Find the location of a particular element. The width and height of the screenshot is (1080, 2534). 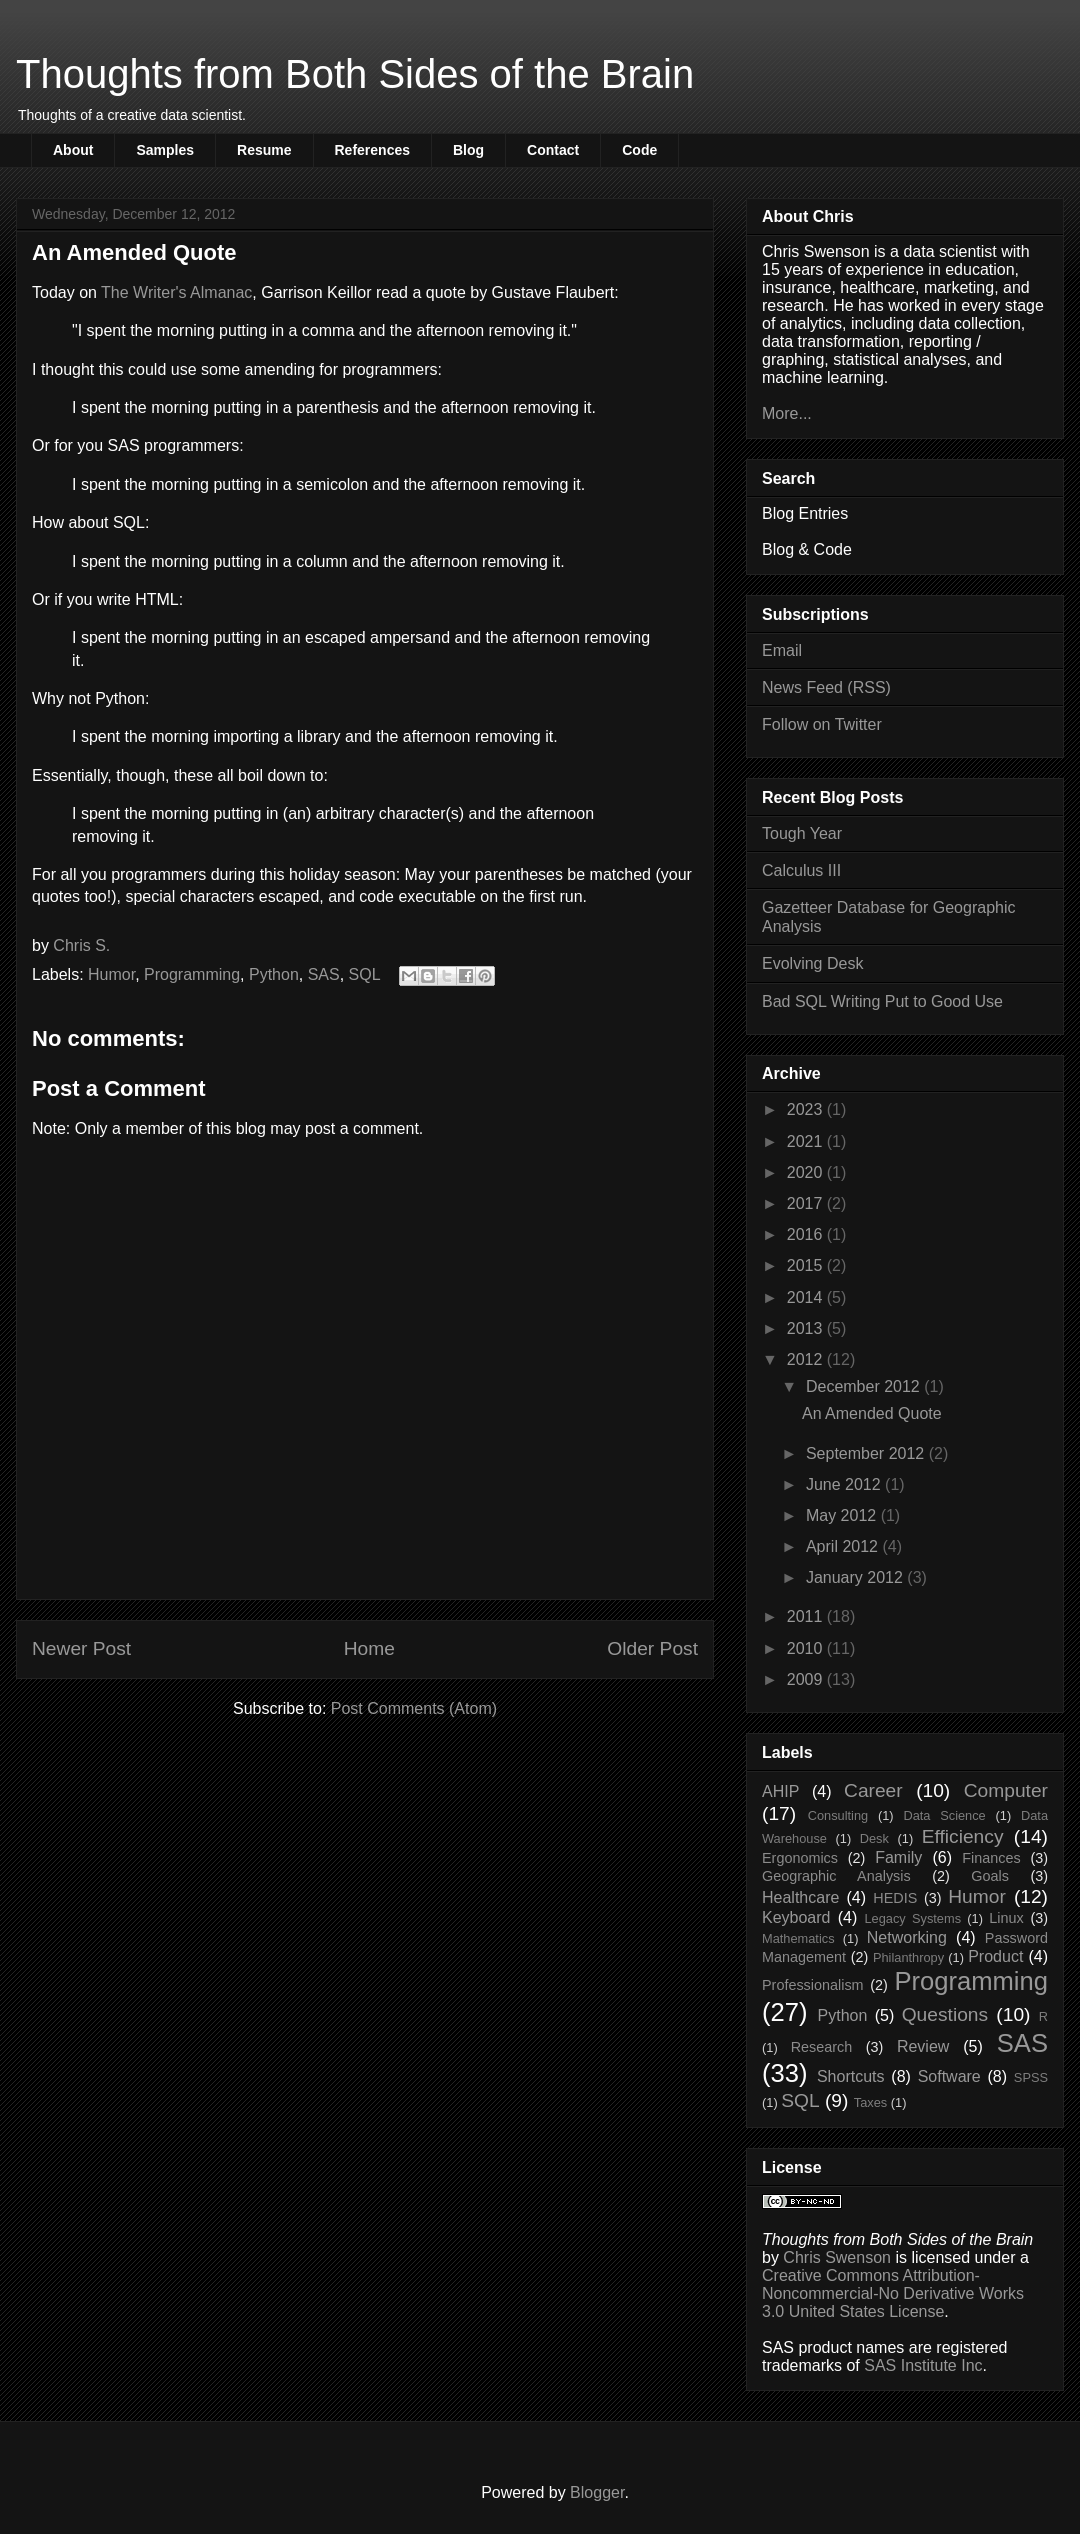

About is located at coordinates (73, 150).